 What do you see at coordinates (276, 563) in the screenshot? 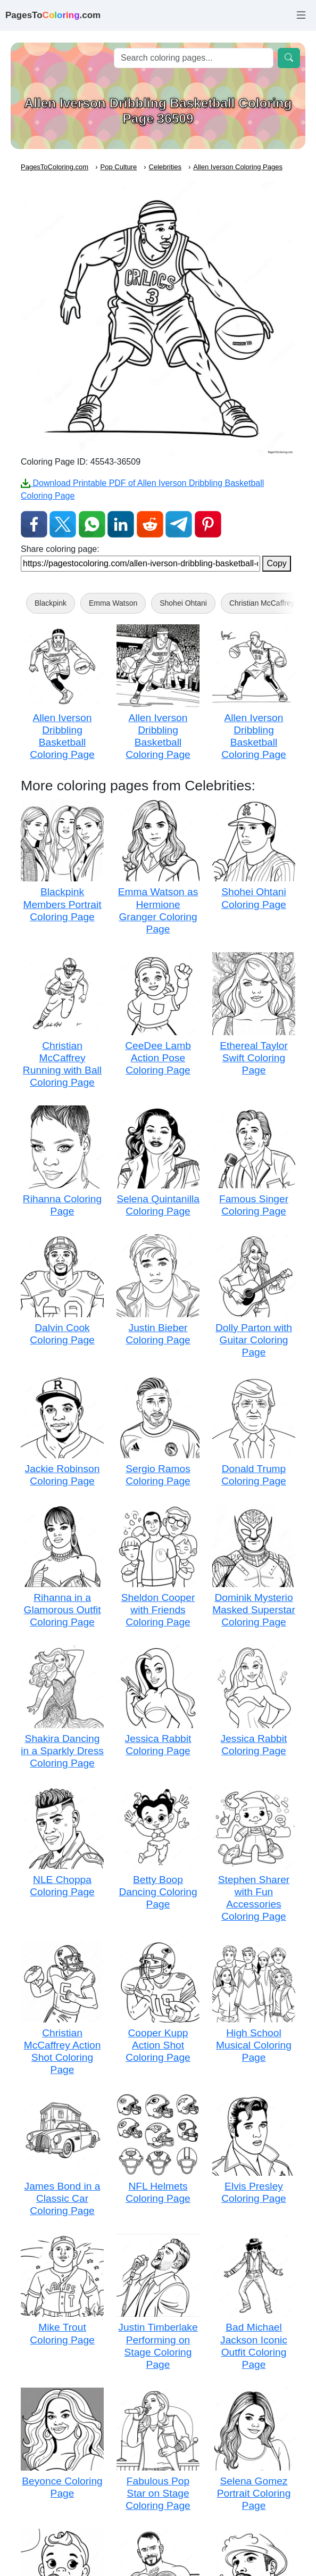
I see `Copy` at bounding box center [276, 563].